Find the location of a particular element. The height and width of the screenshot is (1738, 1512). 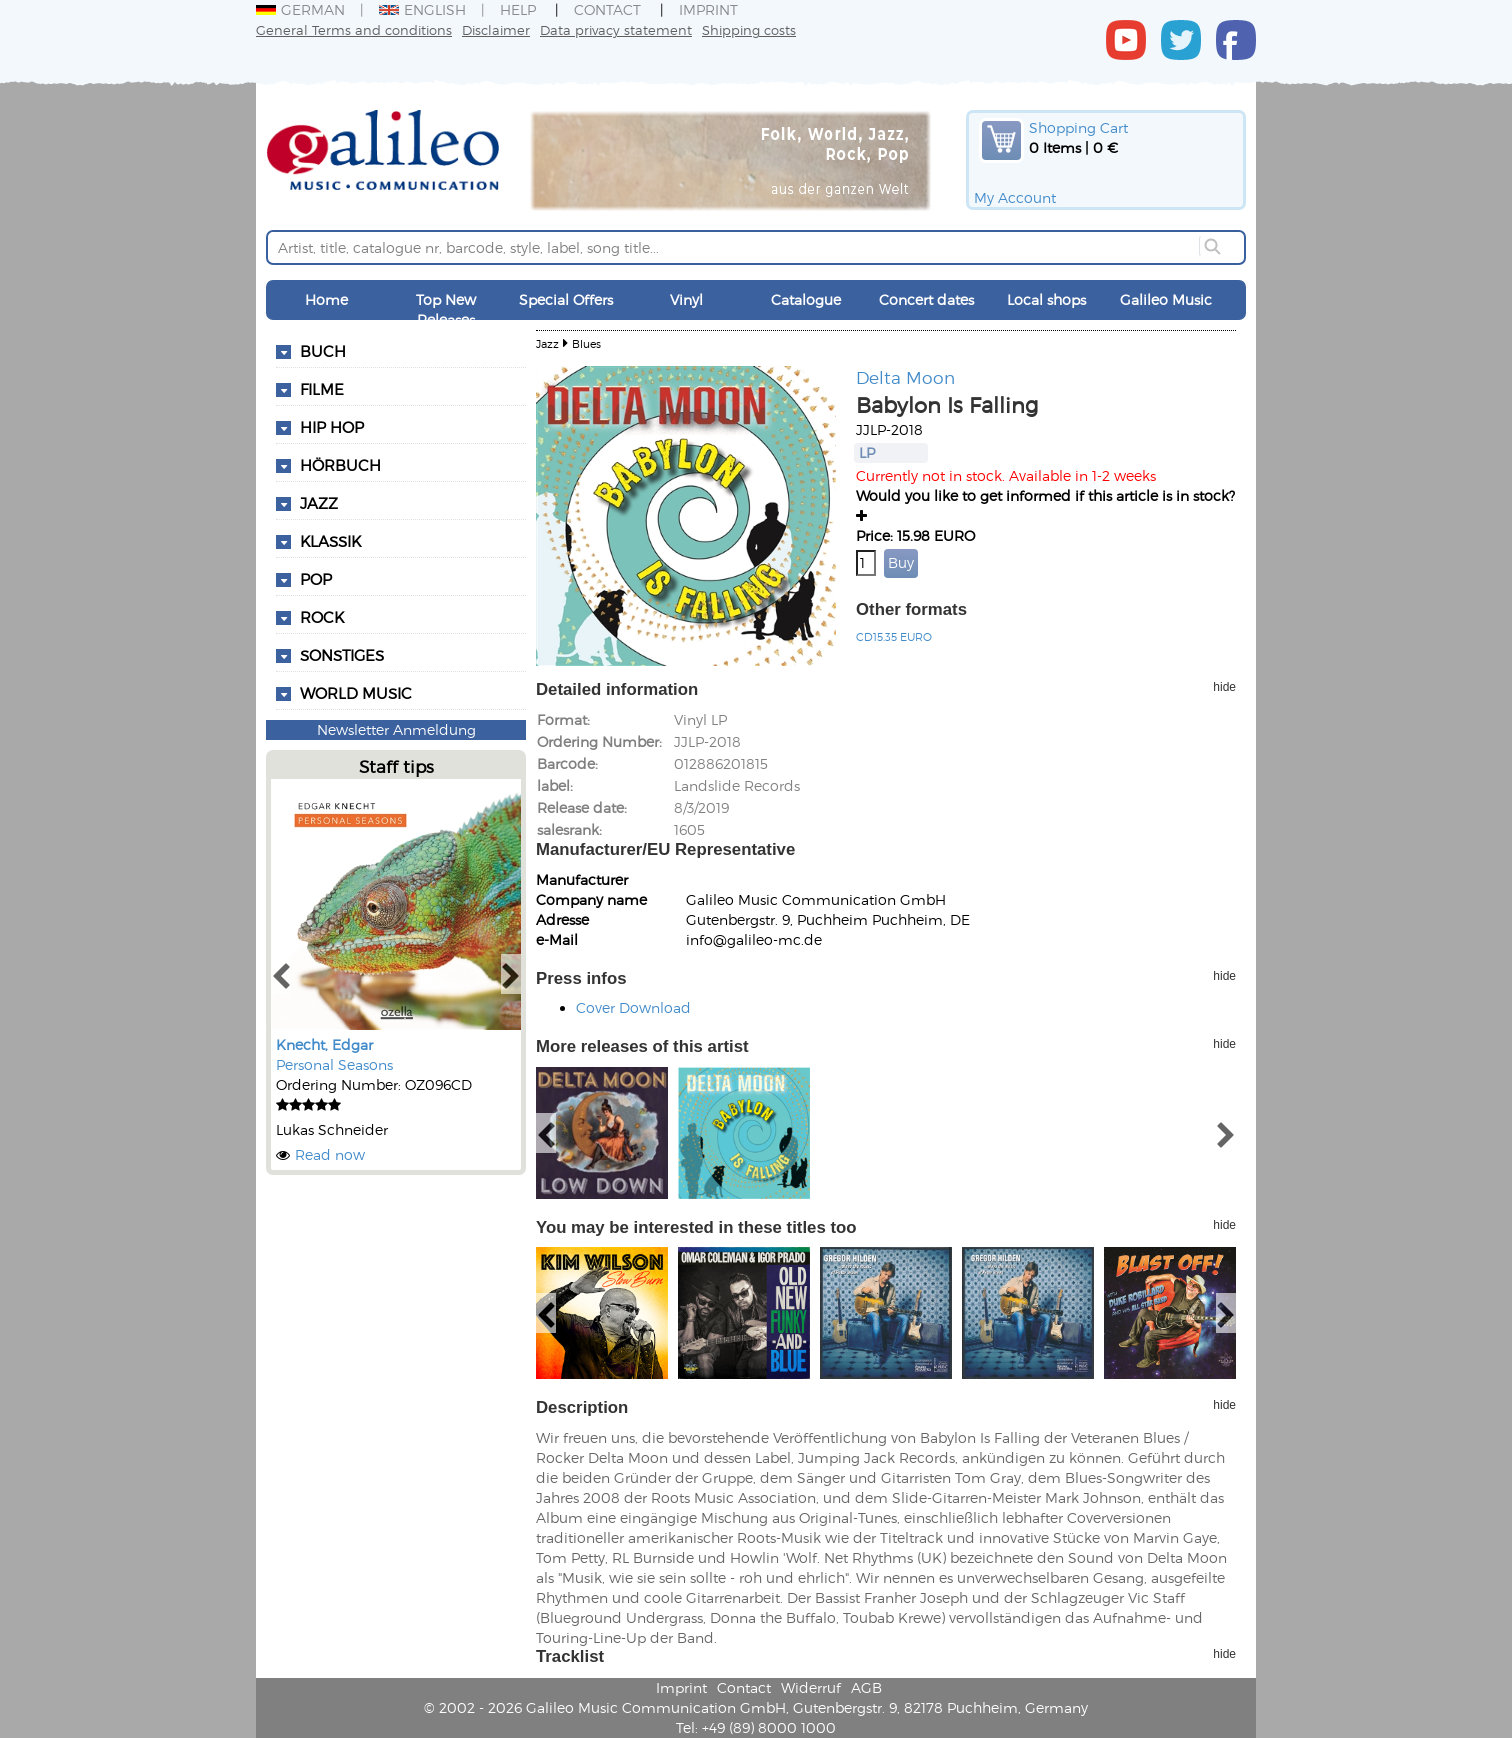

Help is located at coordinates (518, 9).